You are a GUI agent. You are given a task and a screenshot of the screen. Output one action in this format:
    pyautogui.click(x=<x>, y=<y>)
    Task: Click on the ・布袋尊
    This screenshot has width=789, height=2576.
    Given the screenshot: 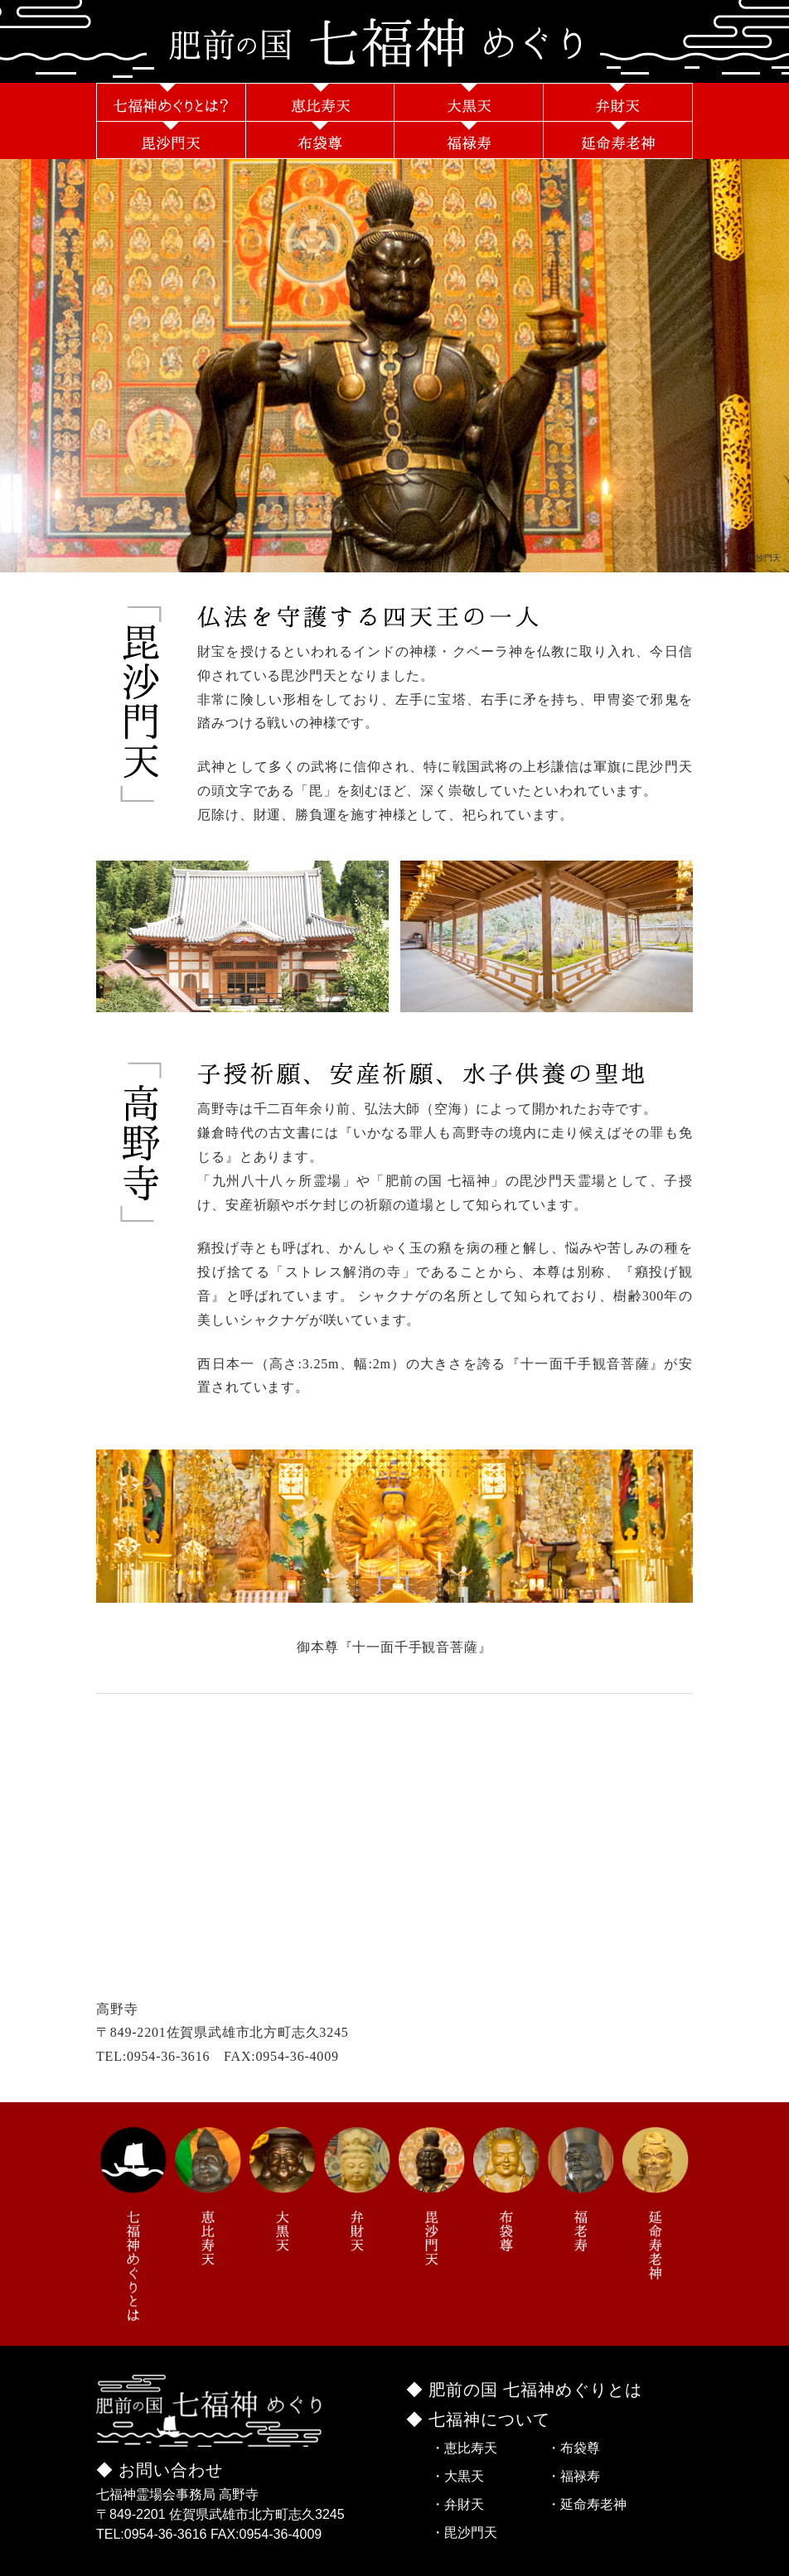 What is the action you would take?
    pyautogui.click(x=573, y=2448)
    